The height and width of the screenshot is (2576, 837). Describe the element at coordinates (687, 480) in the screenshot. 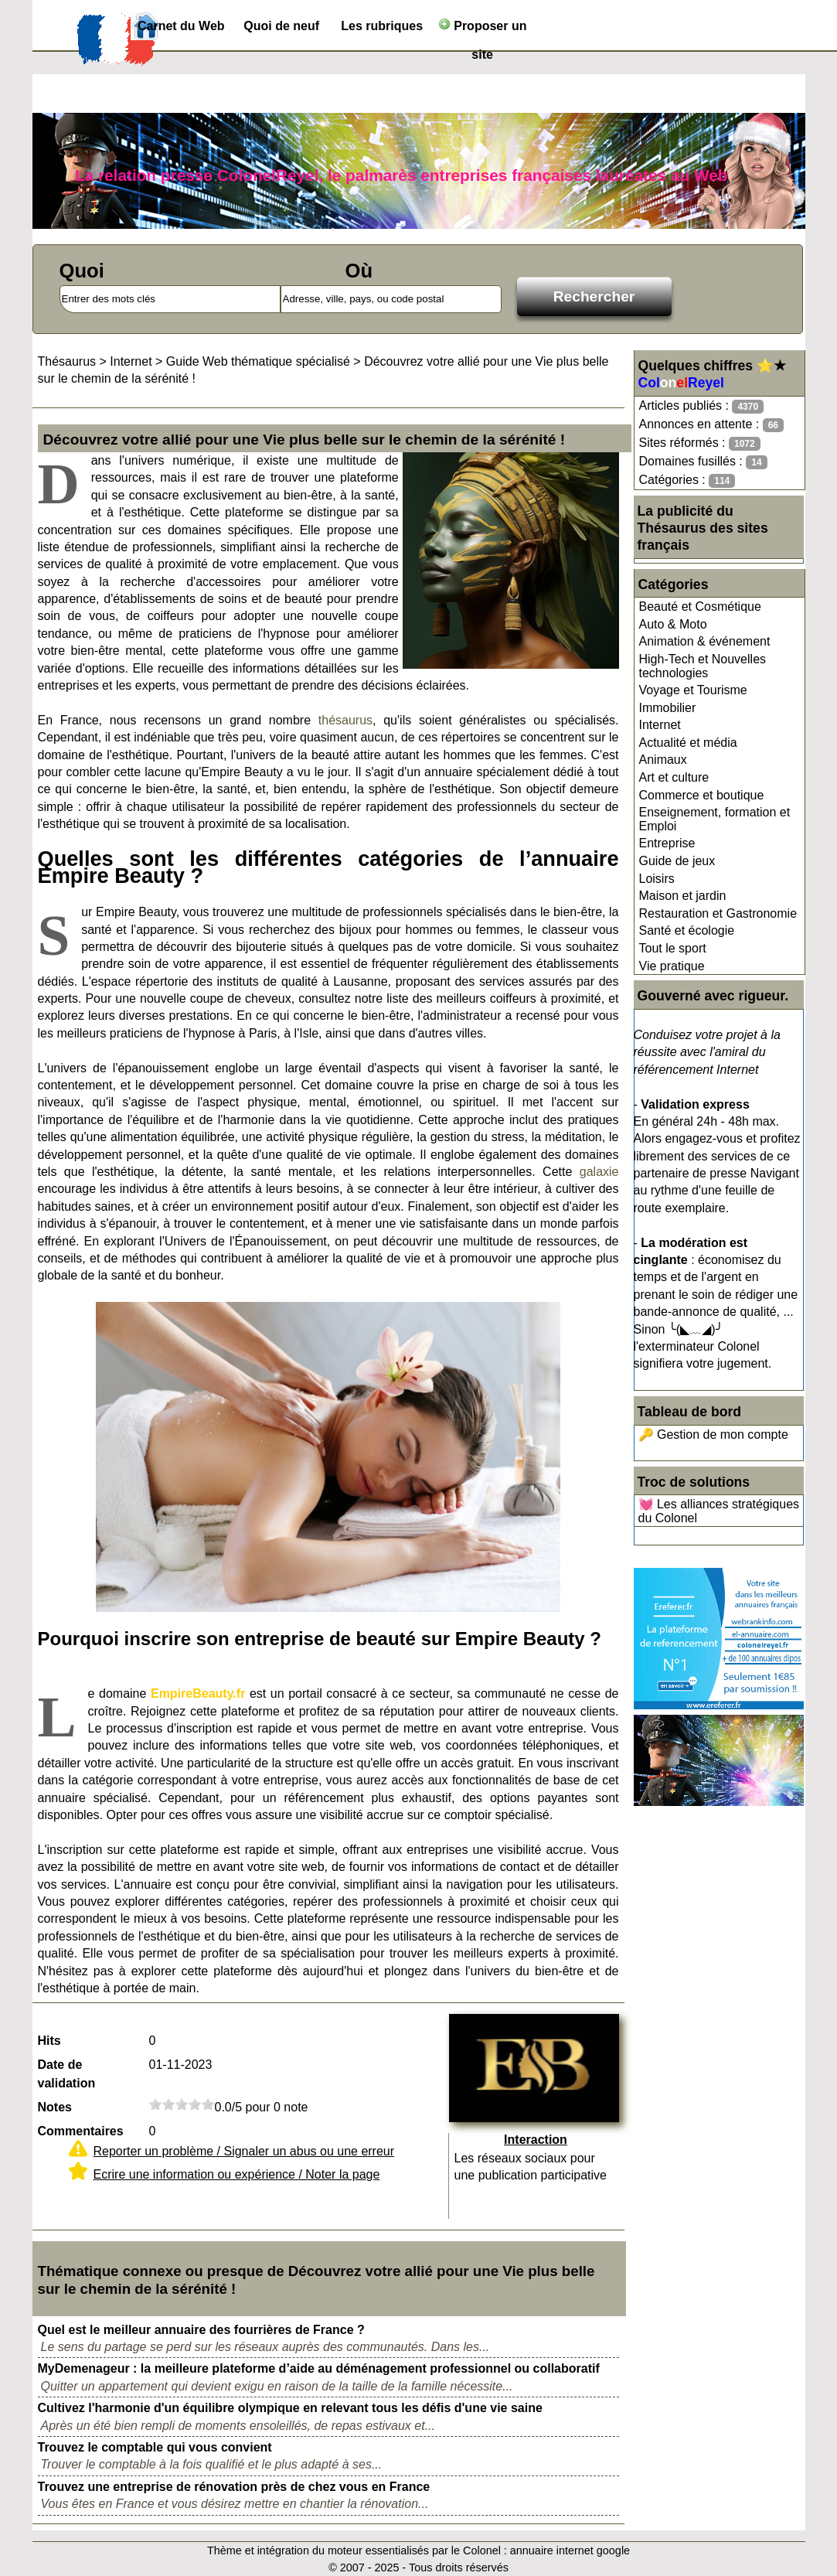

I see `Catégories :` at that location.